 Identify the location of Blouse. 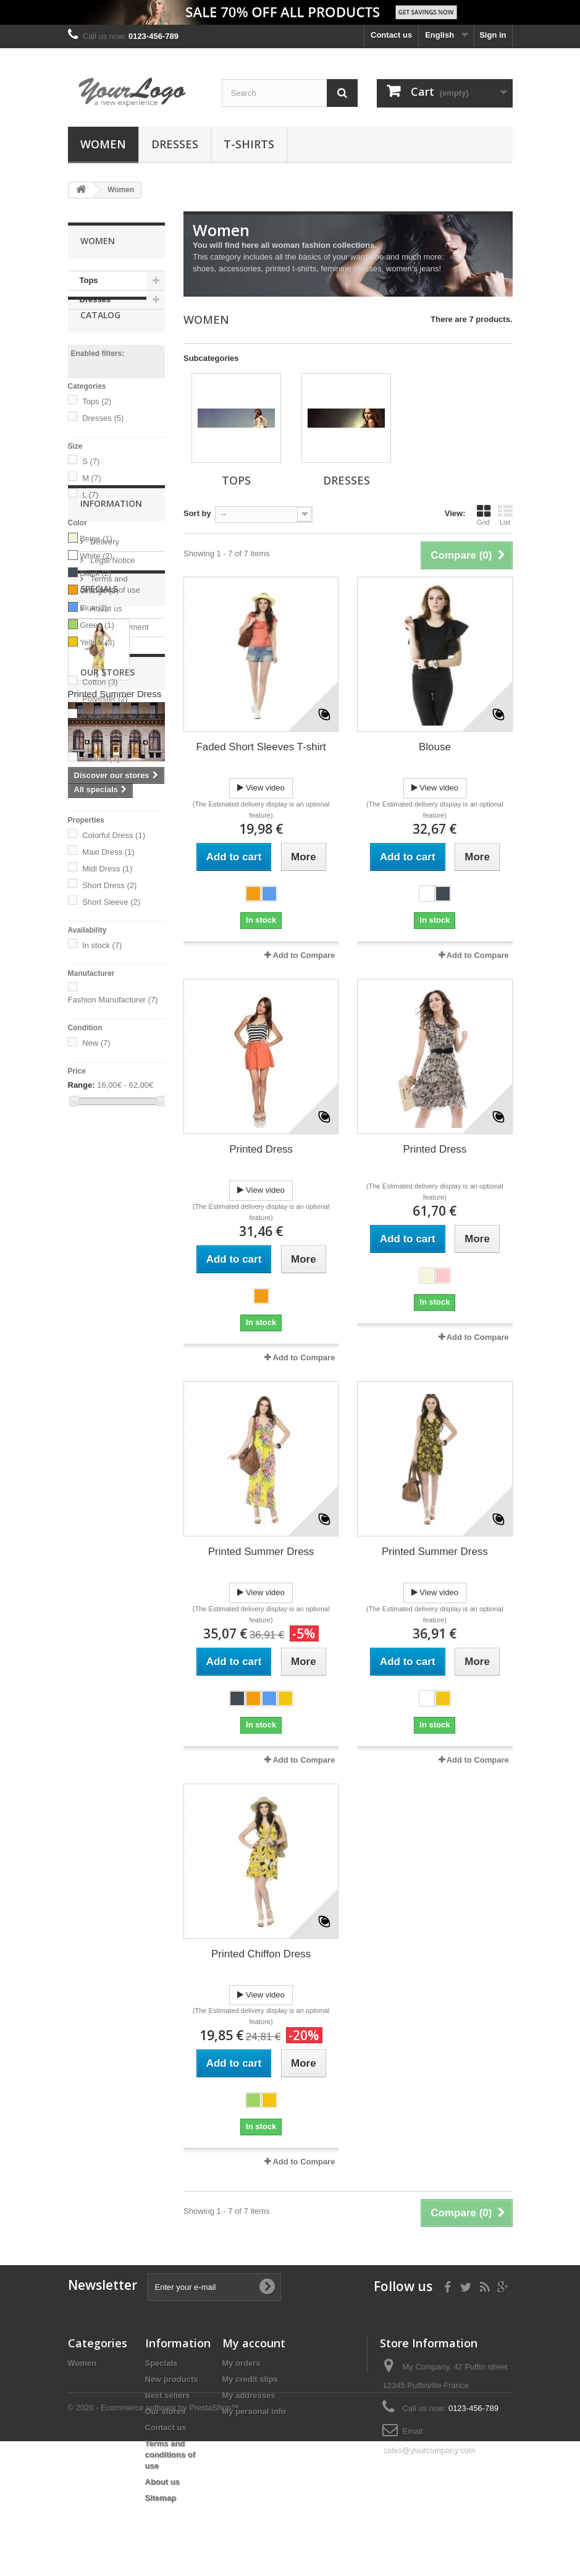
(435, 747).